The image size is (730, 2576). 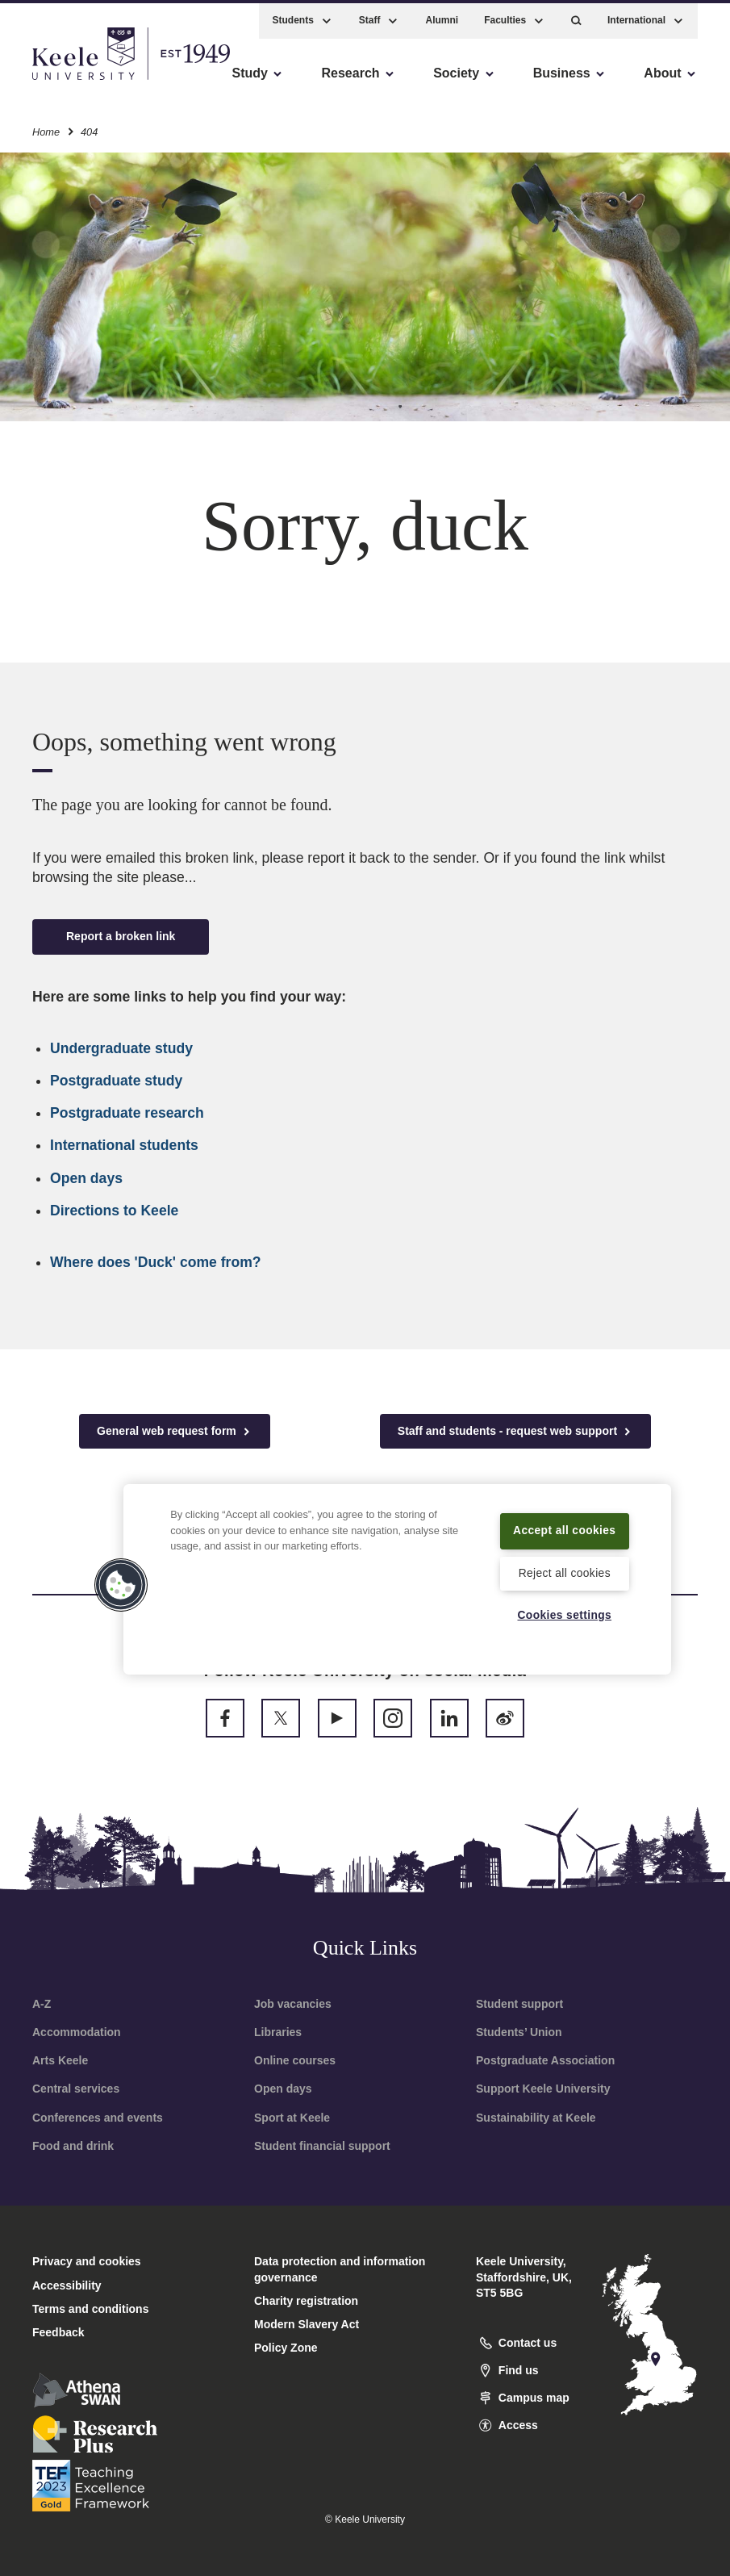 I want to click on Open days, so click(x=86, y=1178).